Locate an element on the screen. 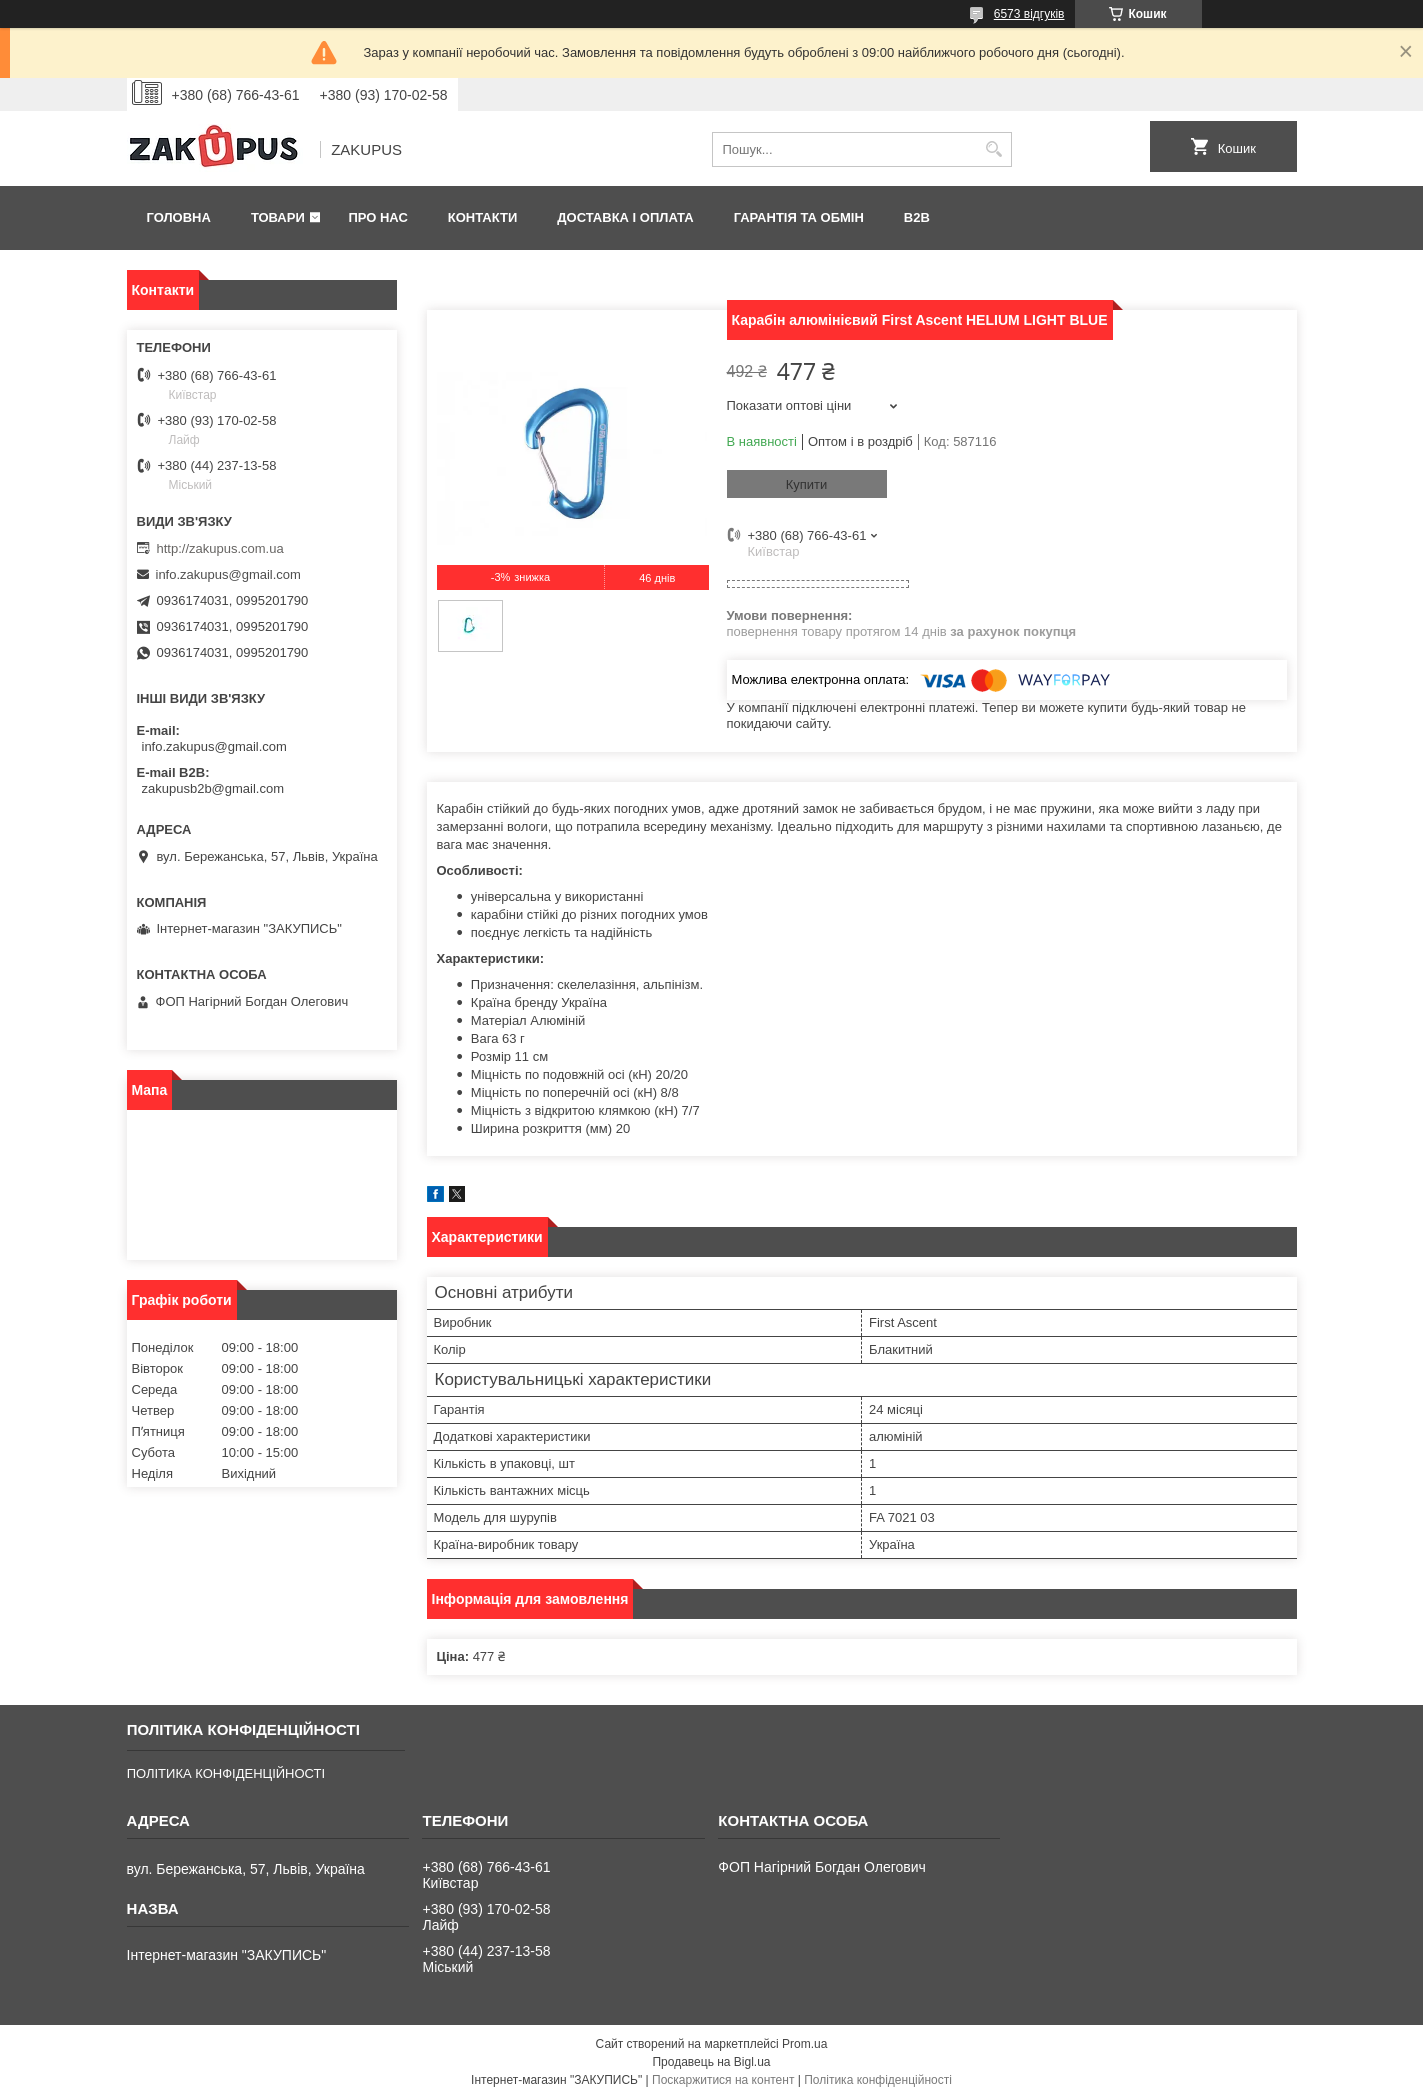 Image resolution: width=1423 pixels, height=2099 pixels. [Шукати] is located at coordinates (994, 149).